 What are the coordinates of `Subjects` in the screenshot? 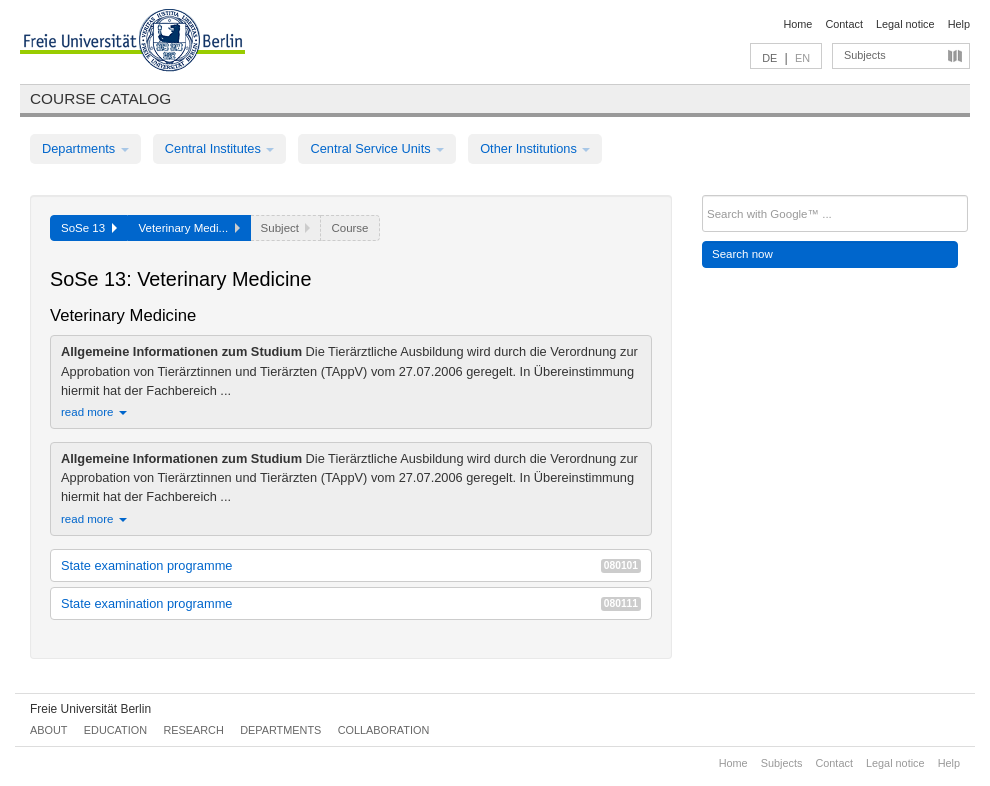 It's located at (865, 55).